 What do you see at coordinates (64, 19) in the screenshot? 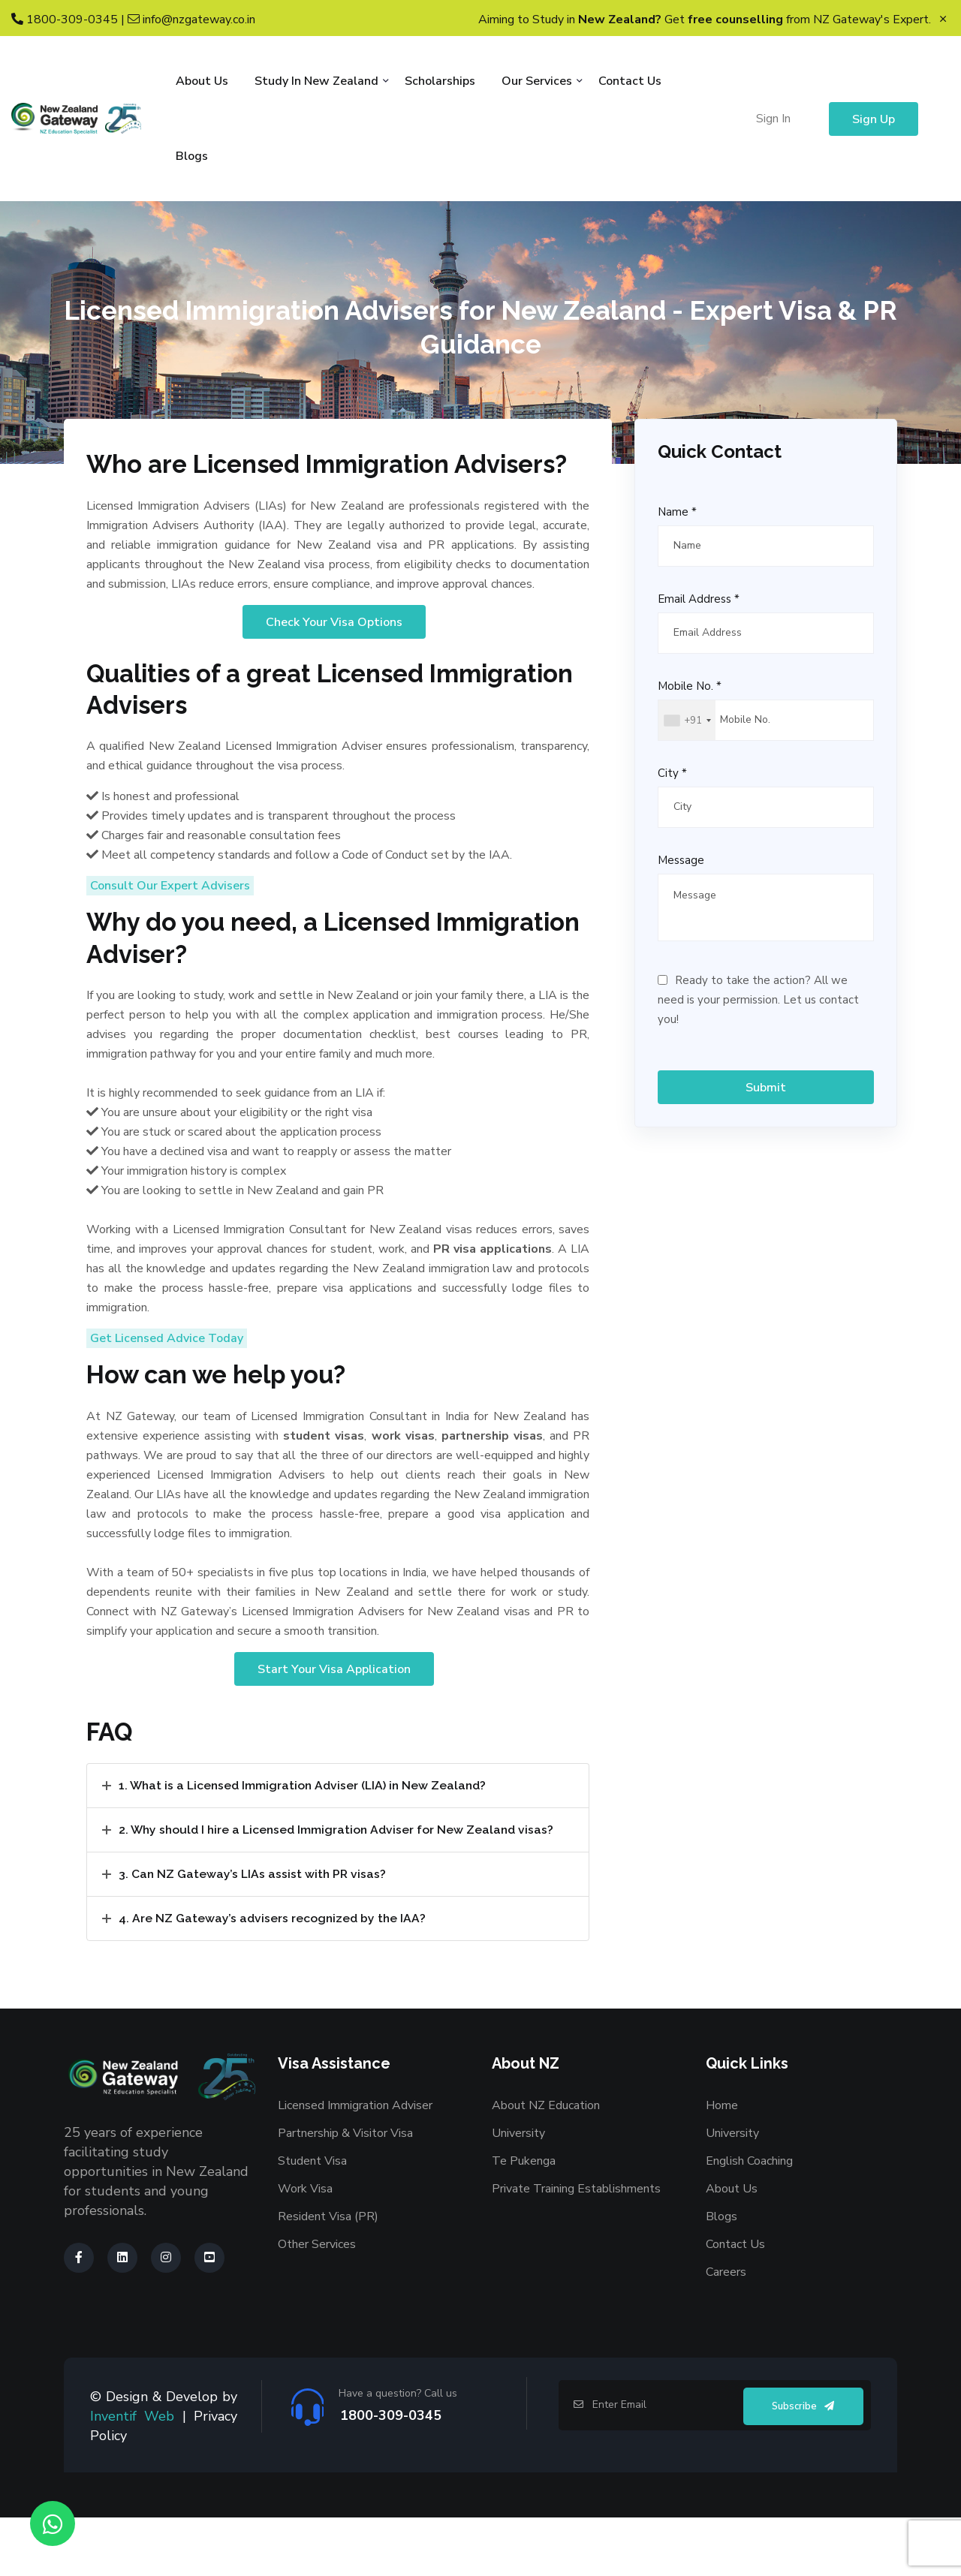
I see `1800-309-0345` at bounding box center [64, 19].